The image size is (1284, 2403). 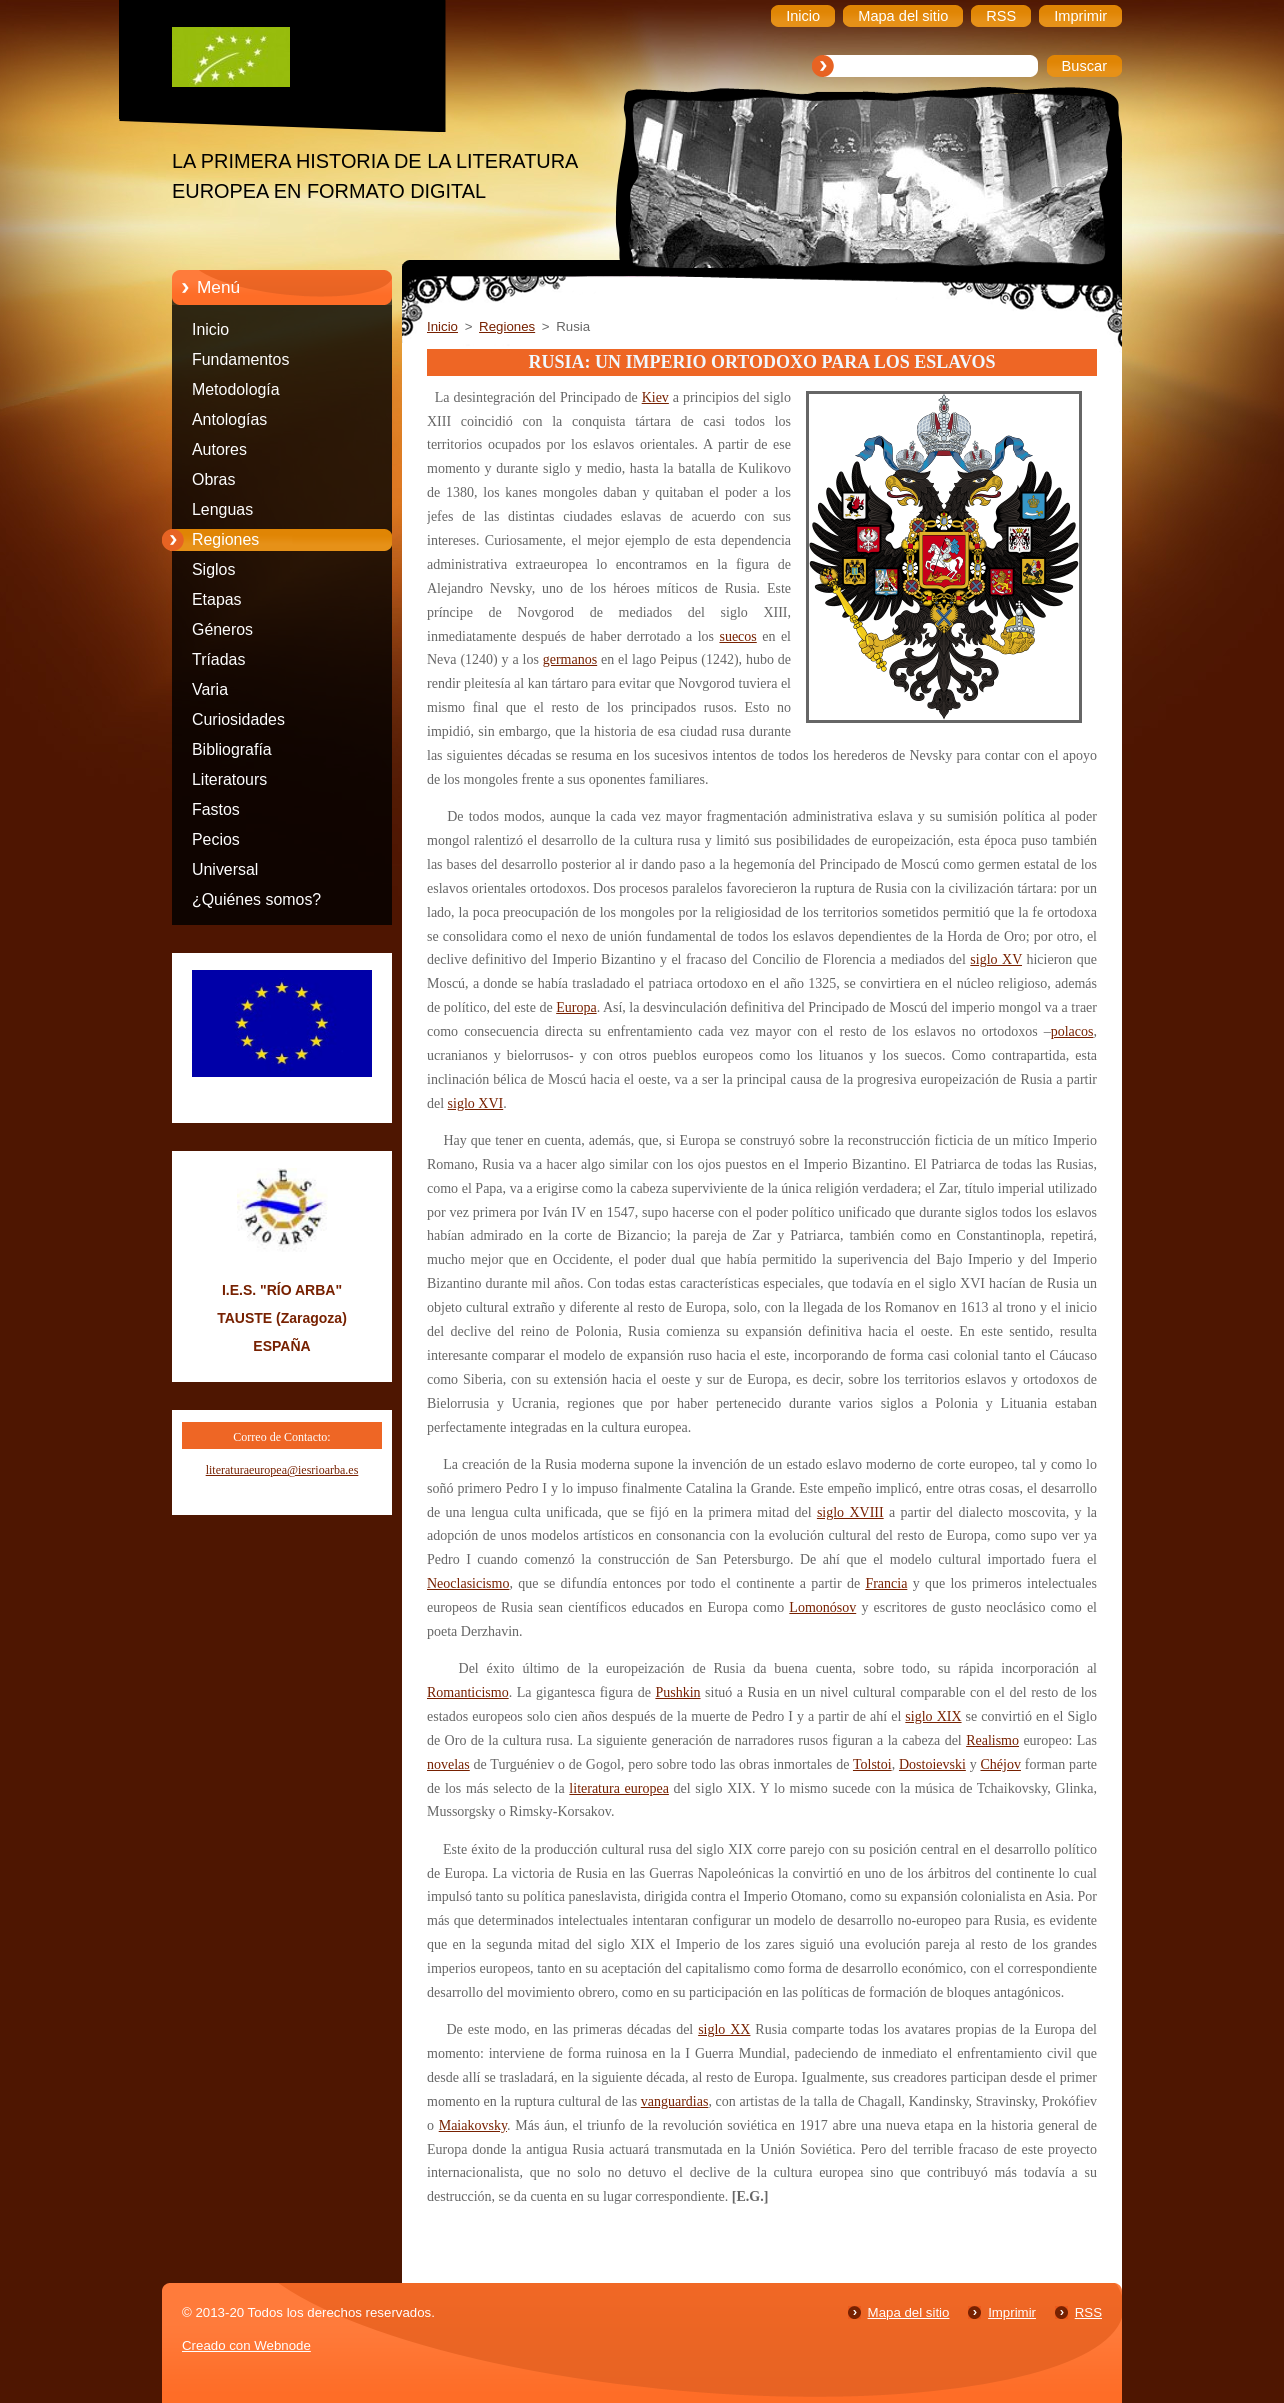 What do you see at coordinates (246, 2345) in the screenshot?
I see `Creado con Webnode` at bounding box center [246, 2345].